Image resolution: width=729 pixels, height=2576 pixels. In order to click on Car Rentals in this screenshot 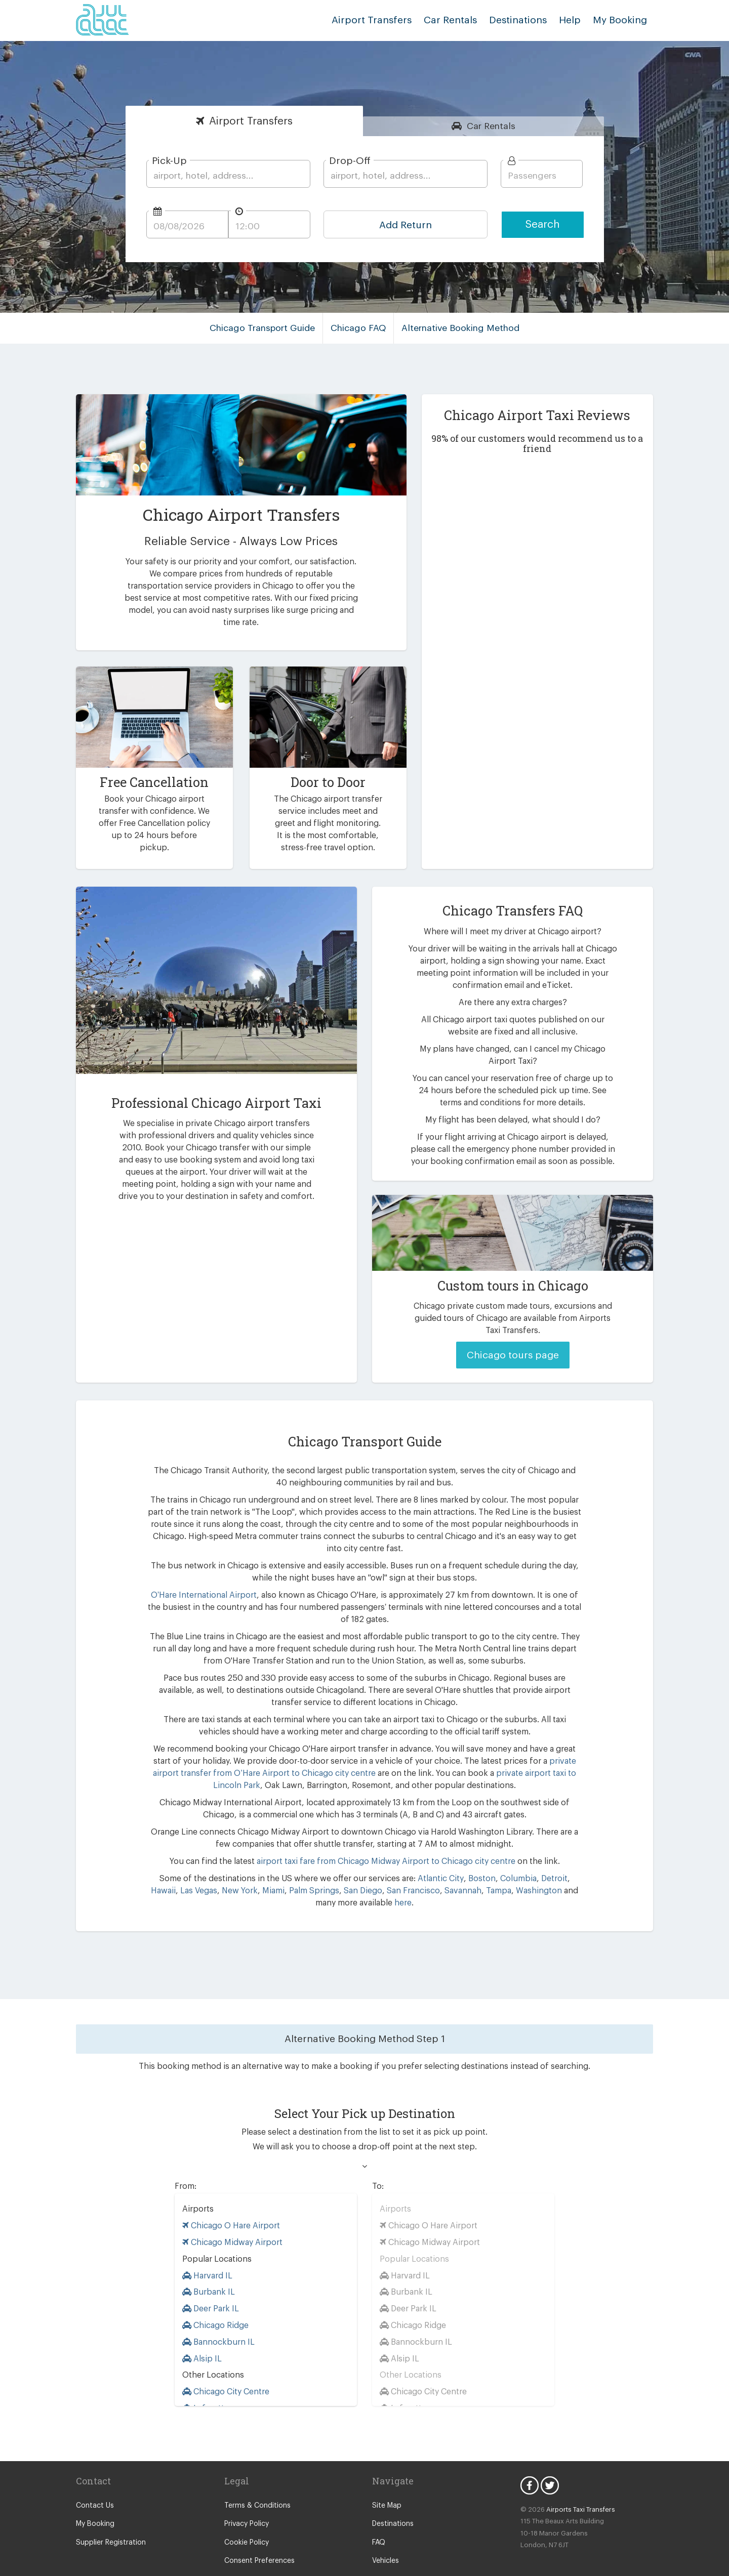, I will do `click(460, 20)`.